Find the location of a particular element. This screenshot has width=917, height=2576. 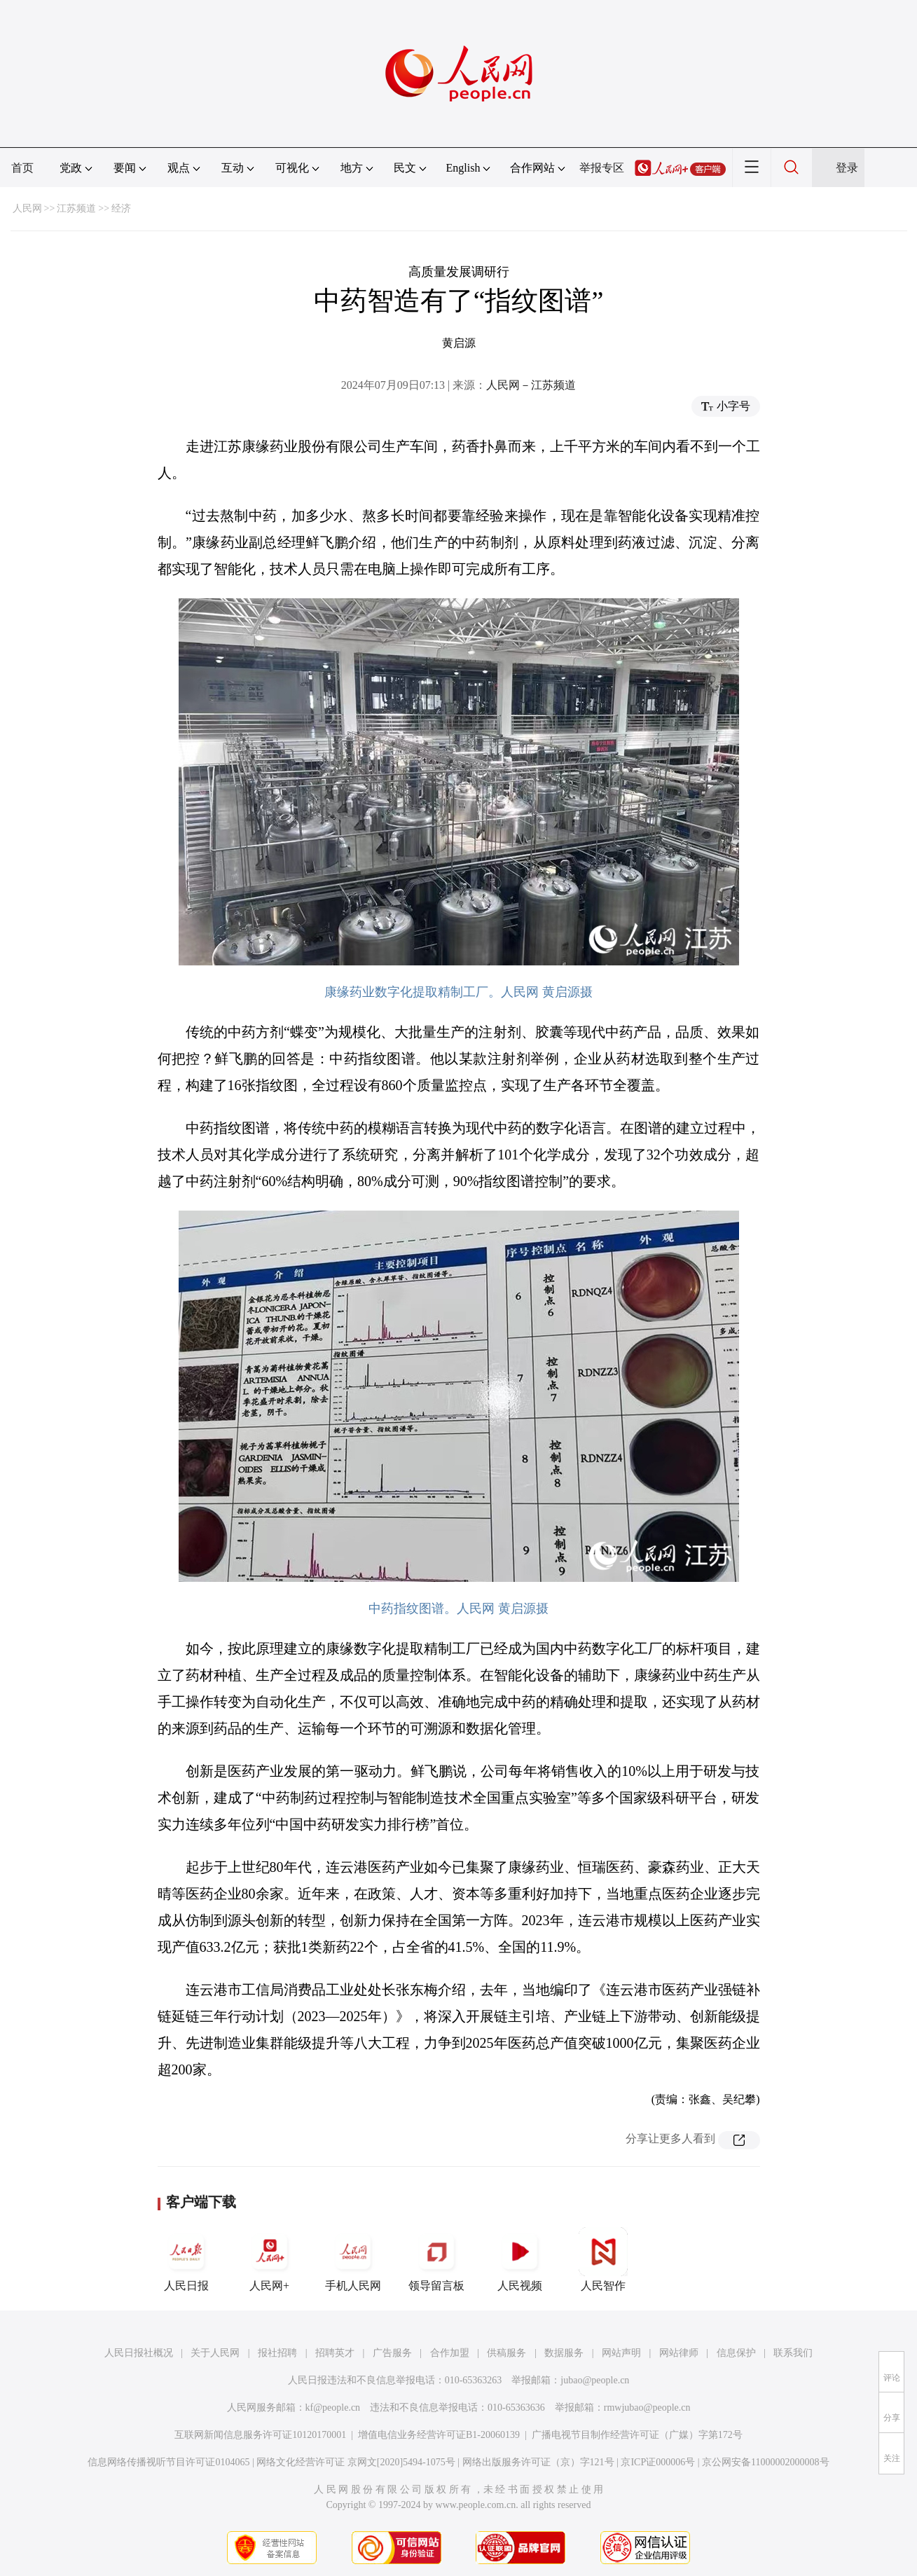

网站声明 is located at coordinates (621, 2353).